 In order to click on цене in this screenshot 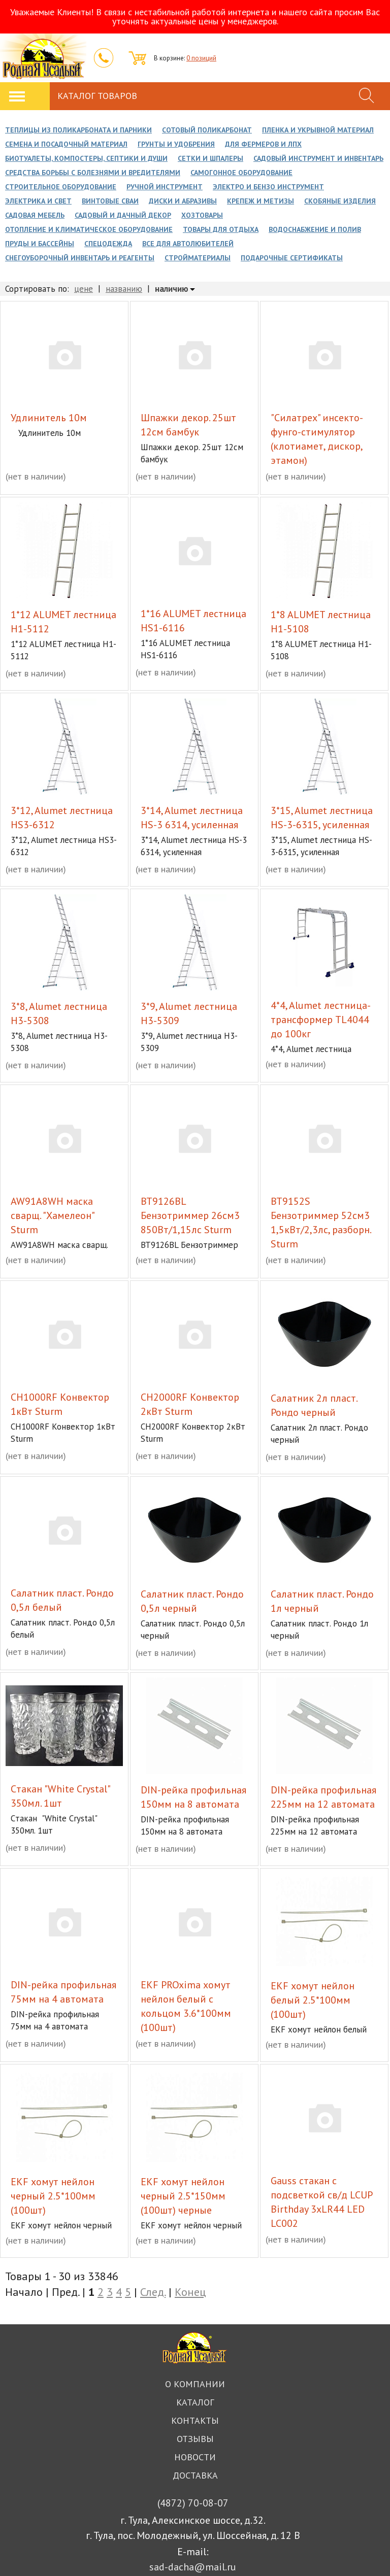, I will do `click(83, 289)`.